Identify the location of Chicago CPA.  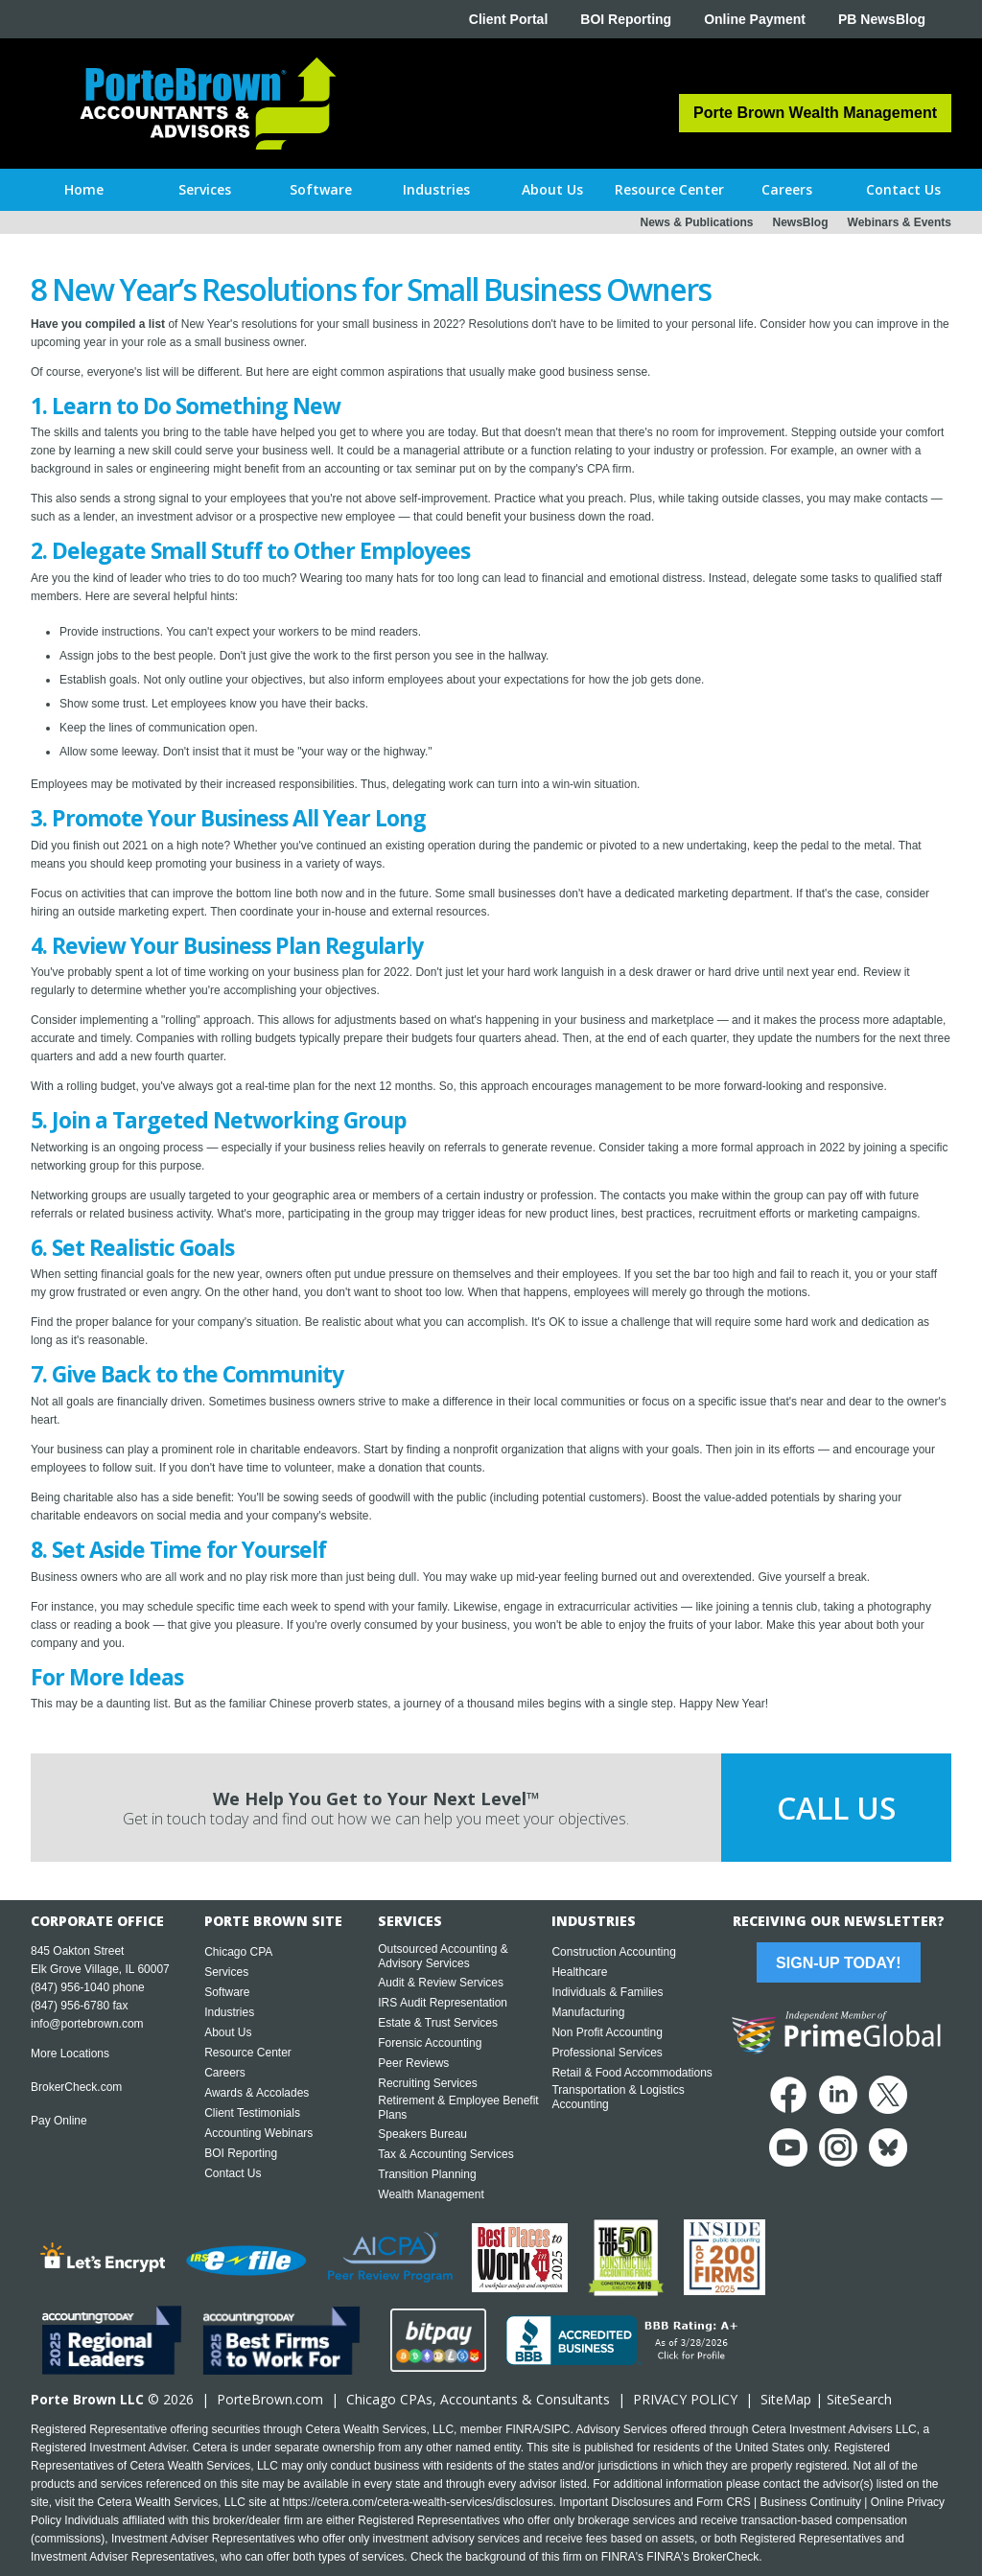
(238, 1952).